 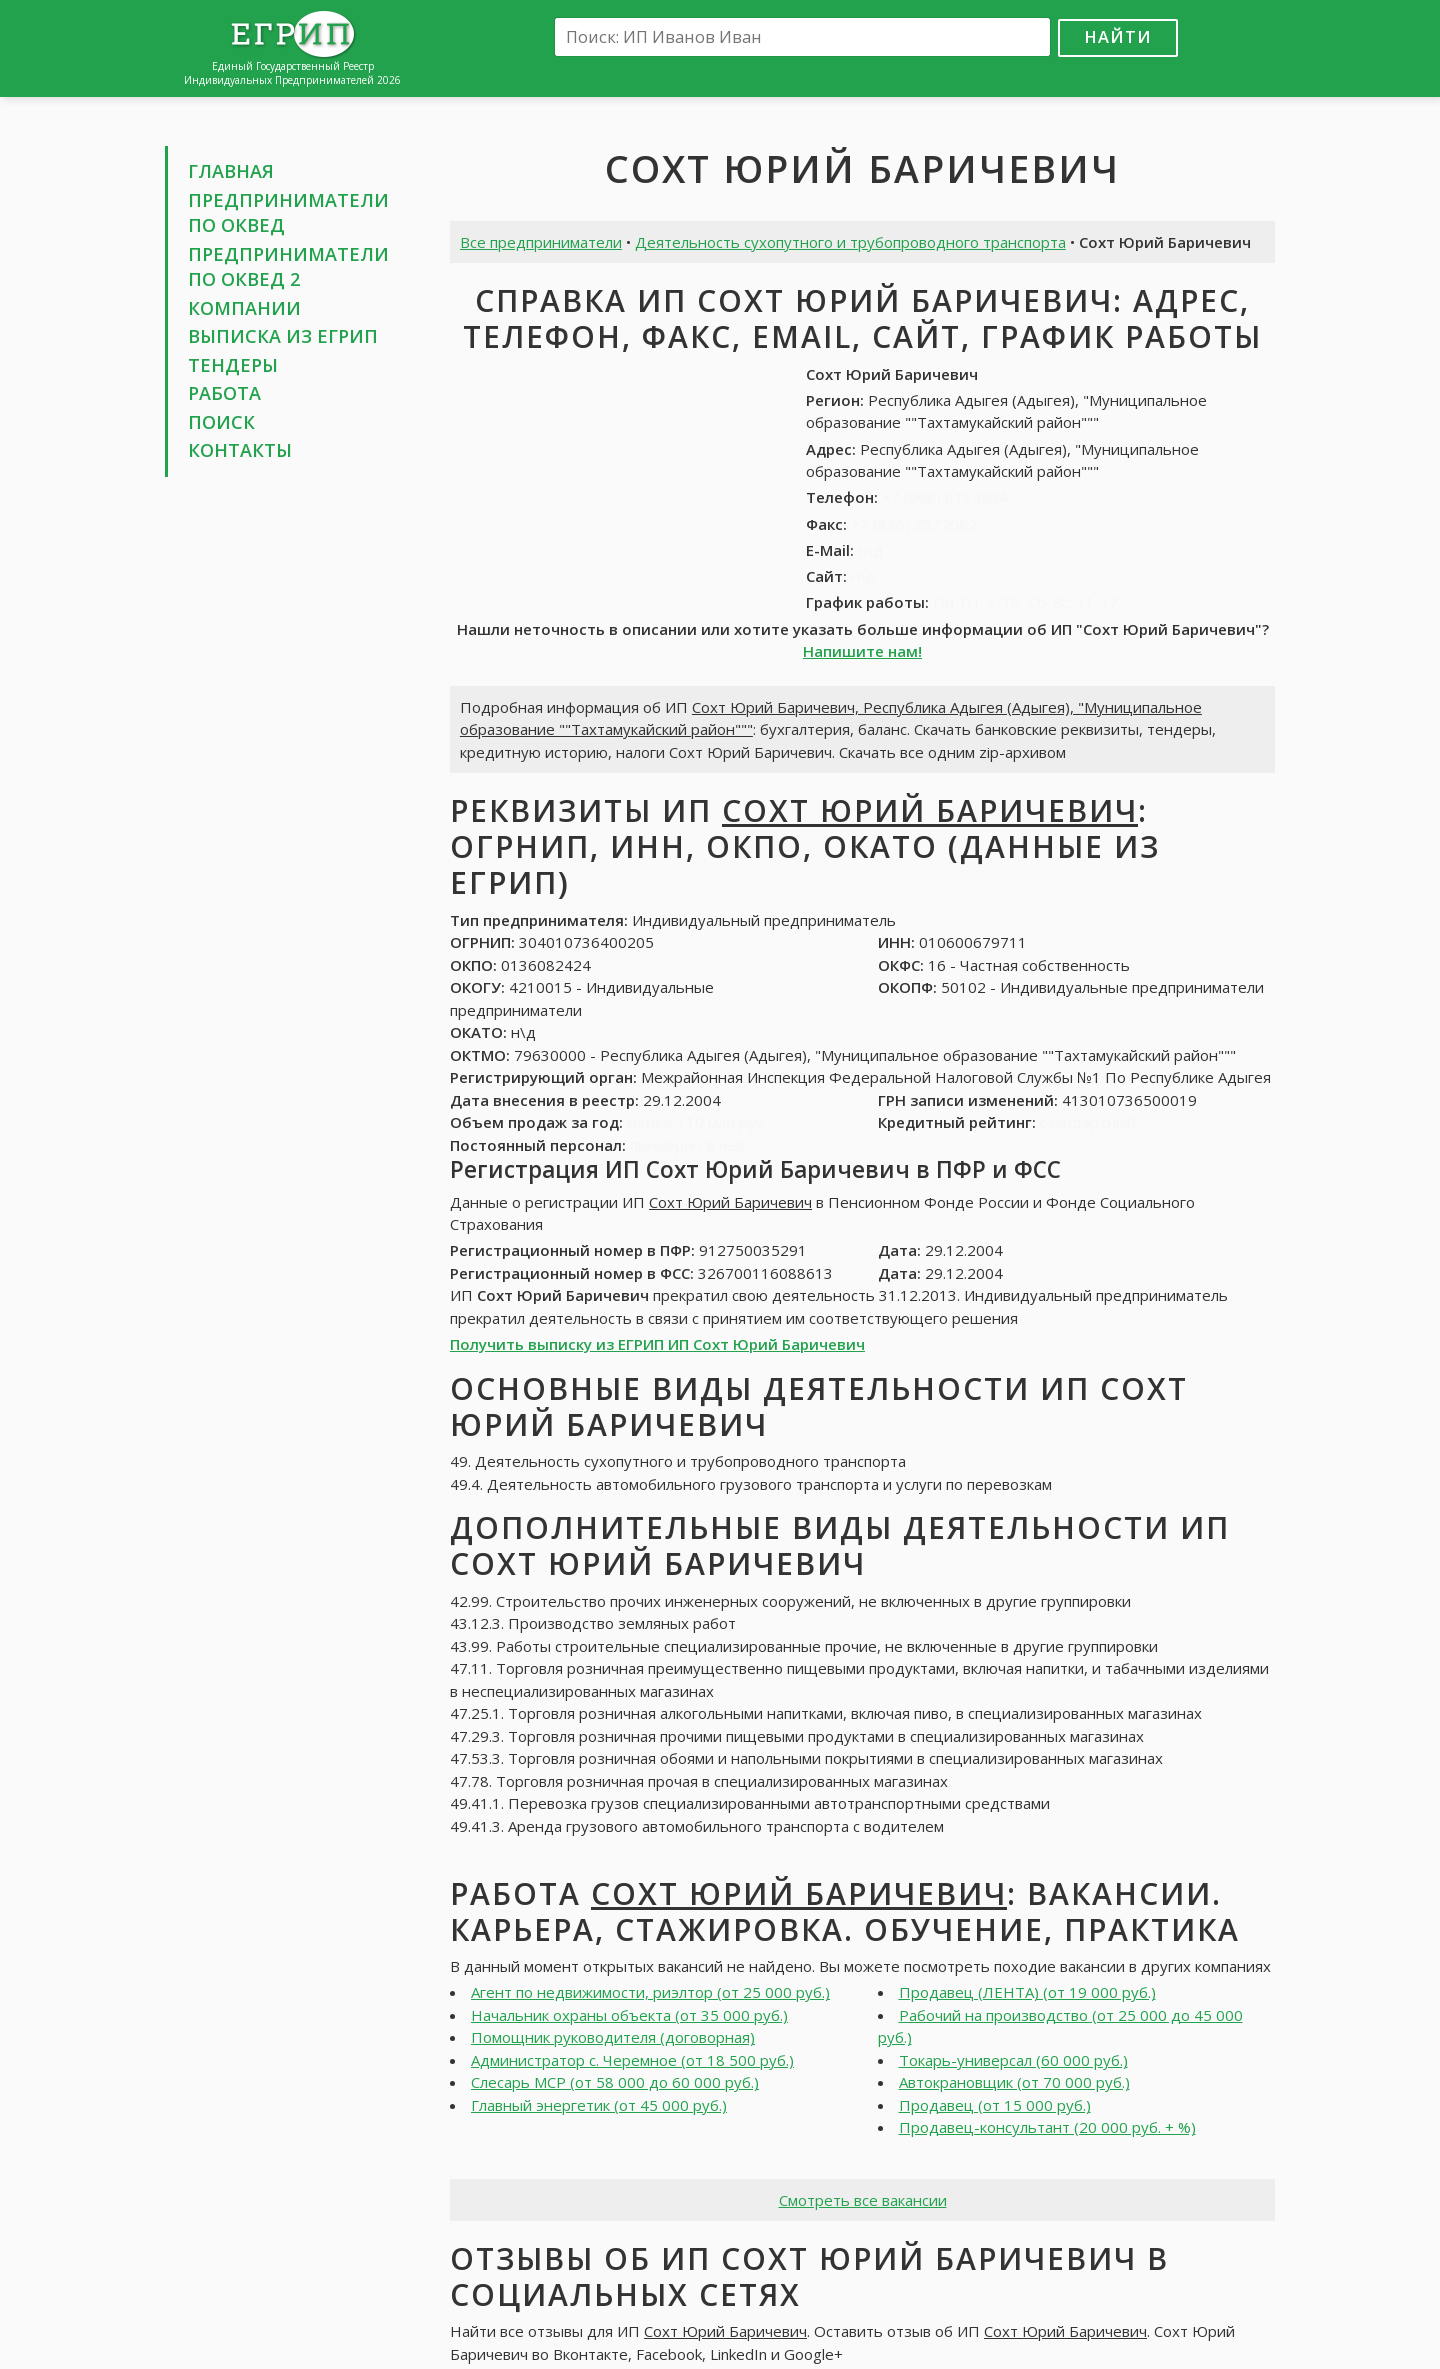 I want to click on Токарь-универсал (60 000 руб.), so click(x=1013, y=2060).